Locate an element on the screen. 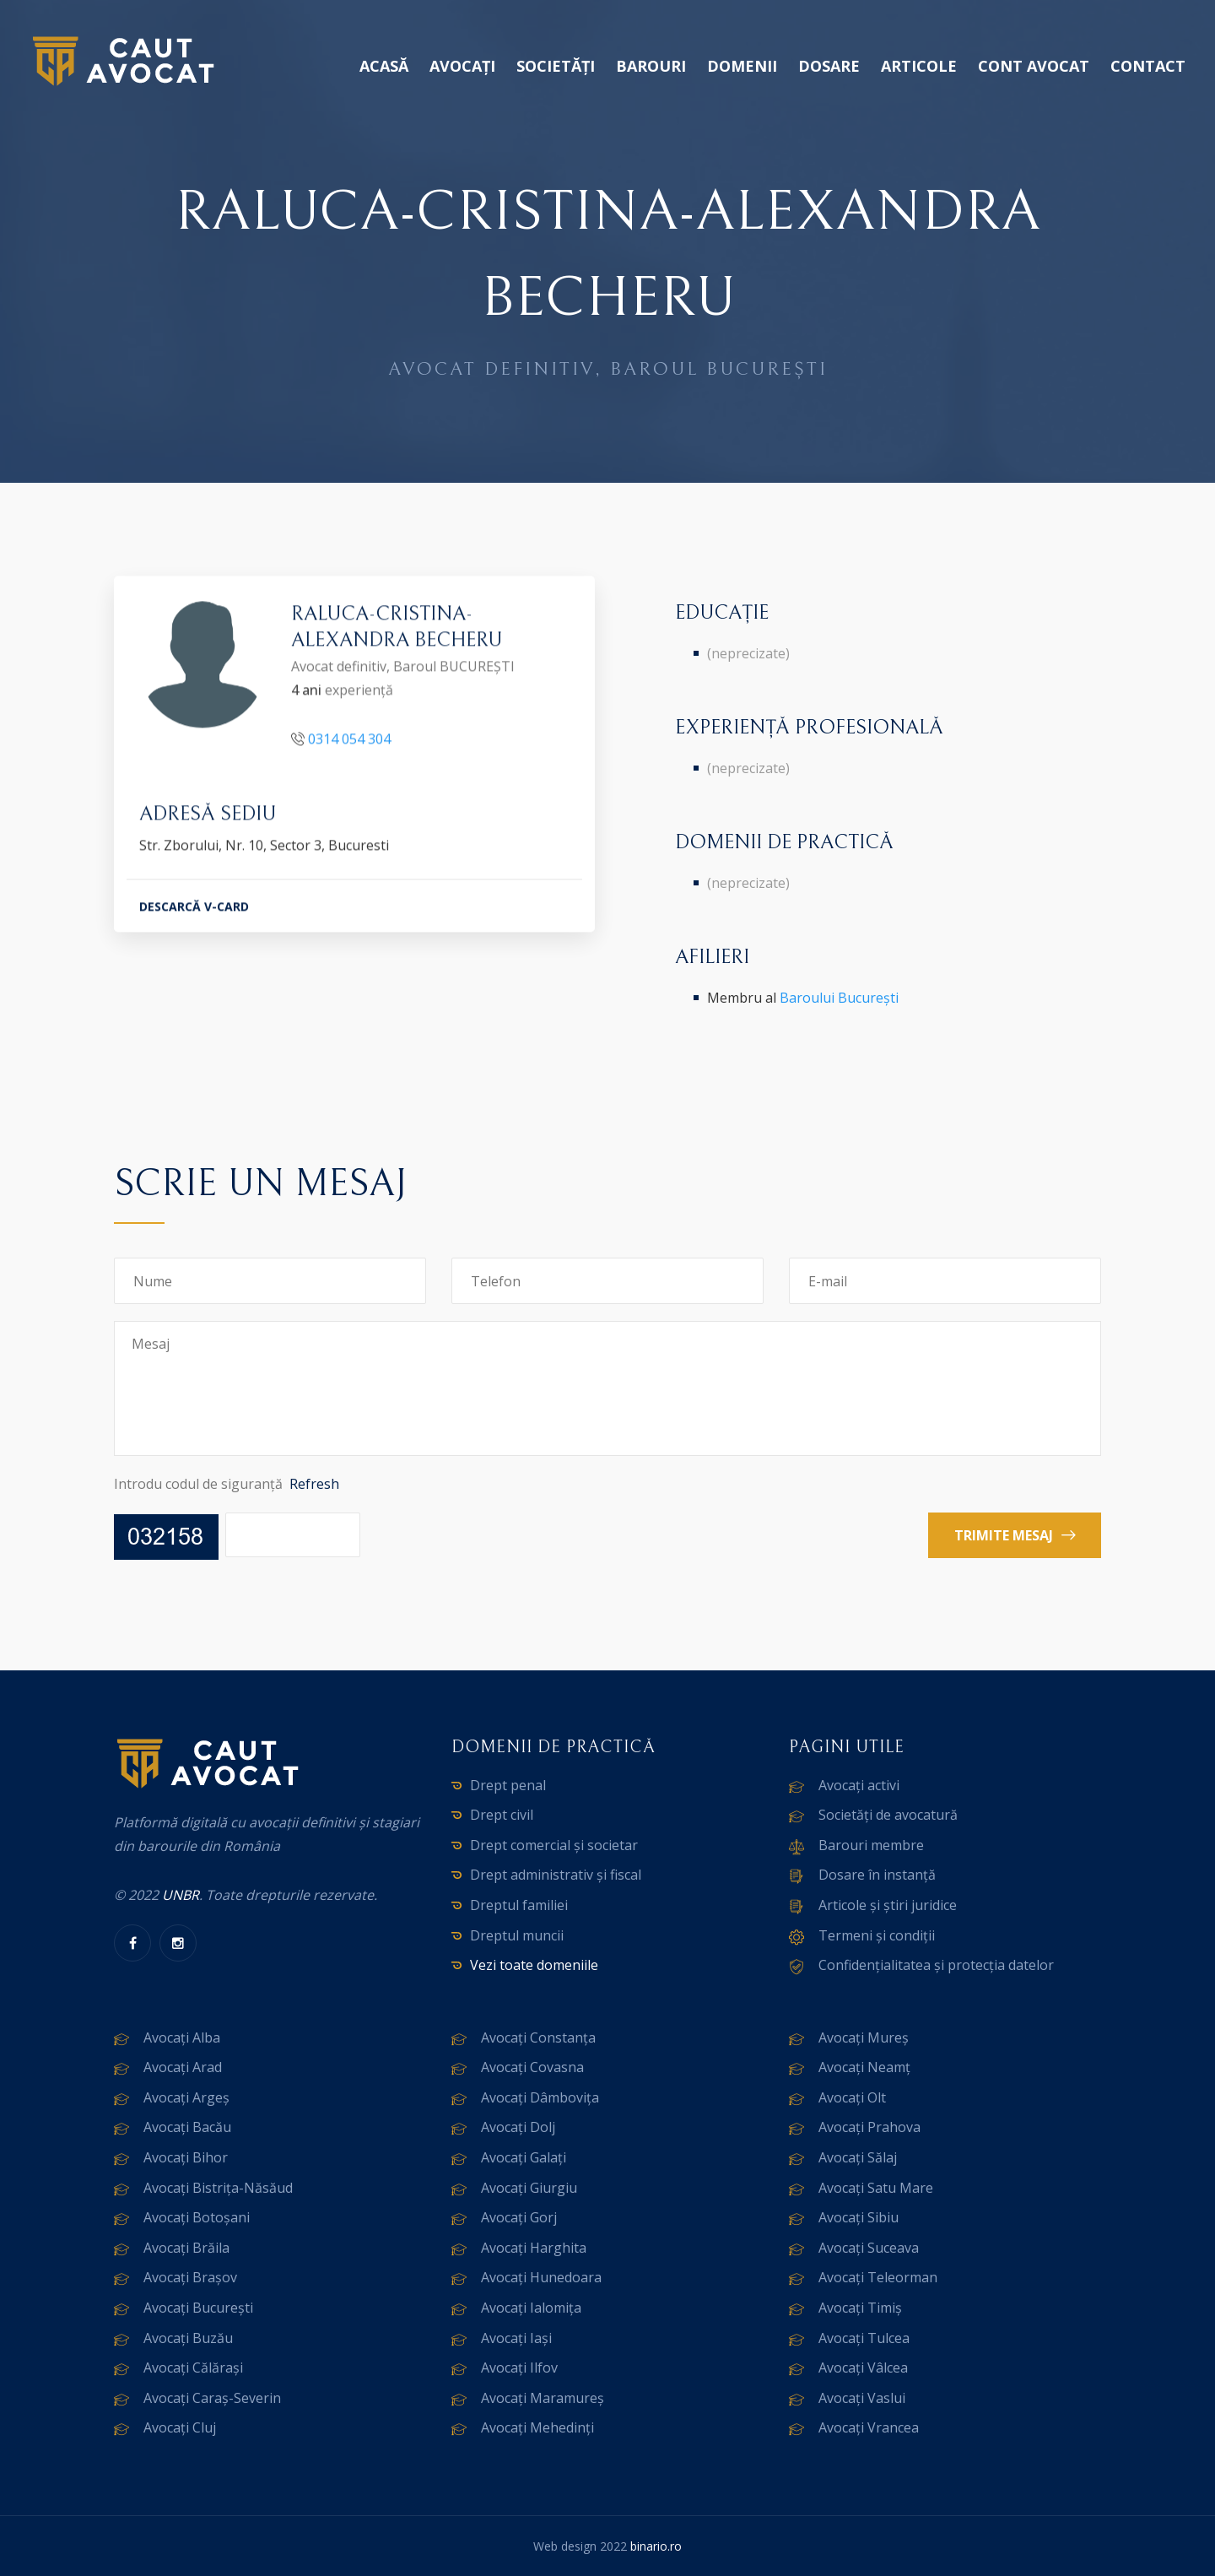  Dosare is located at coordinates (829, 66).